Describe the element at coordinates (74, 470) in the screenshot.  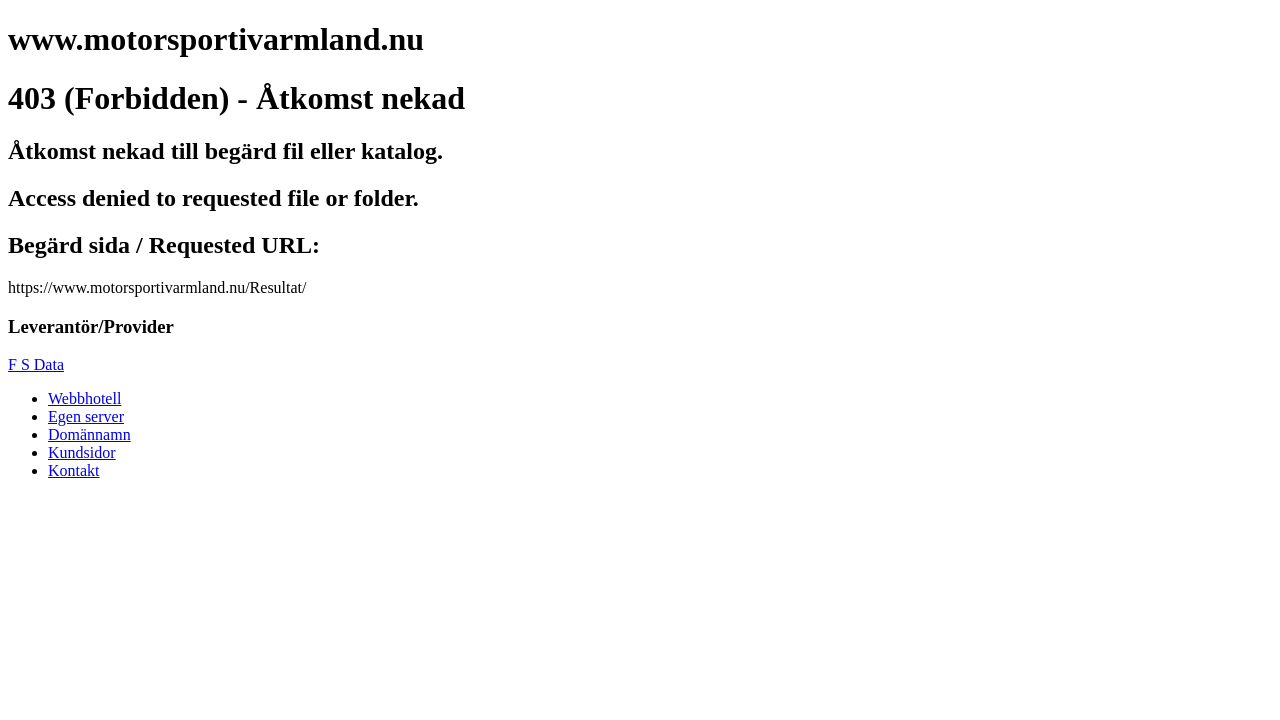
I see `Kontakt` at that location.